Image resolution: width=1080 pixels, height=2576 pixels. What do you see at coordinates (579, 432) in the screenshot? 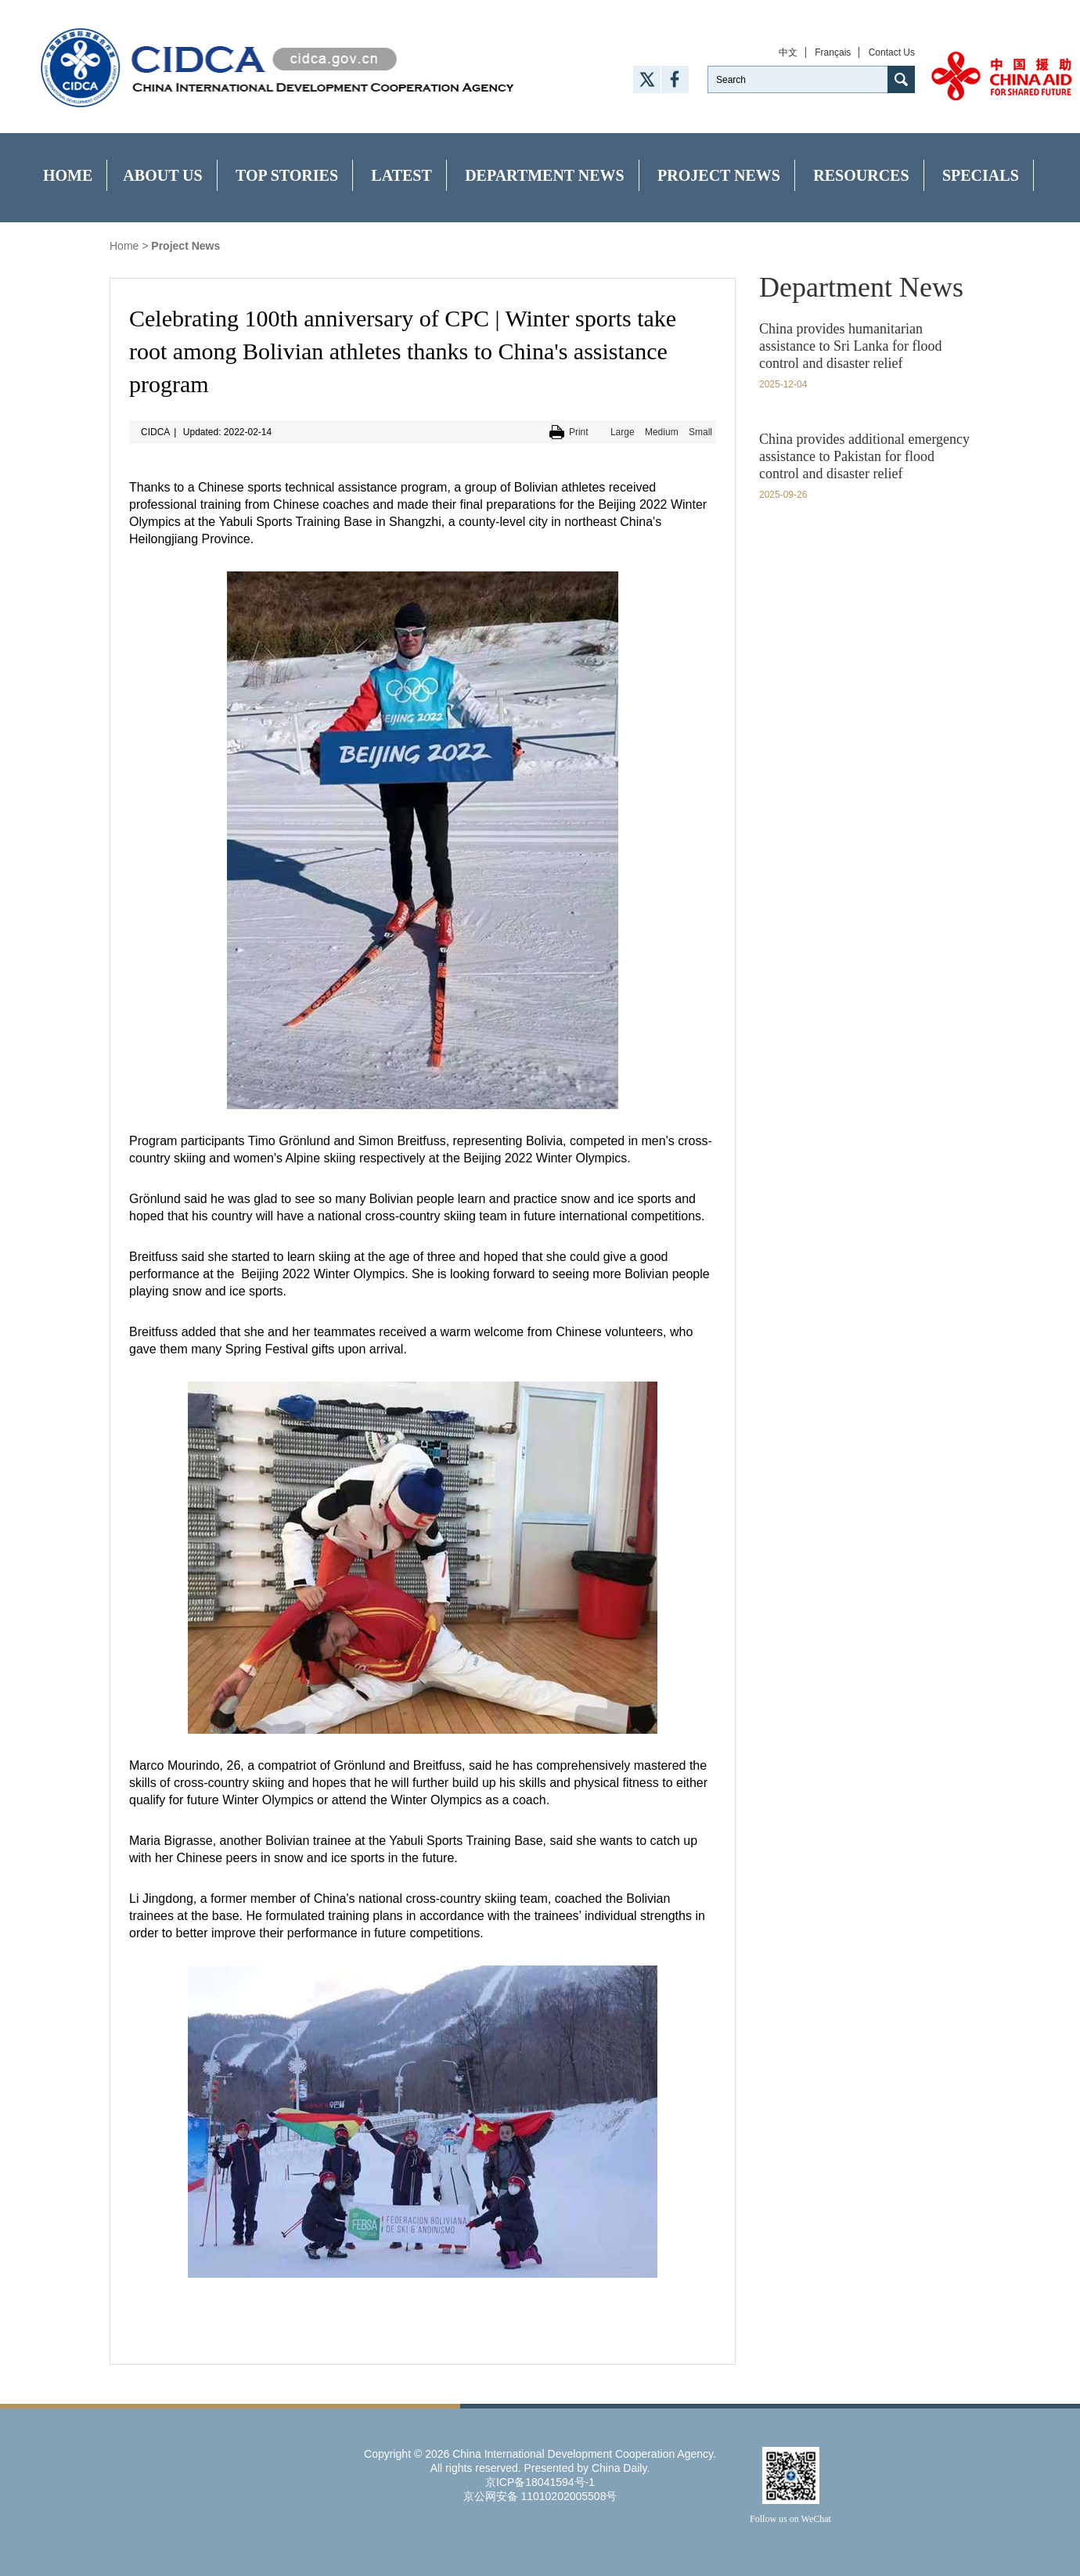
I see `Print` at bounding box center [579, 432].